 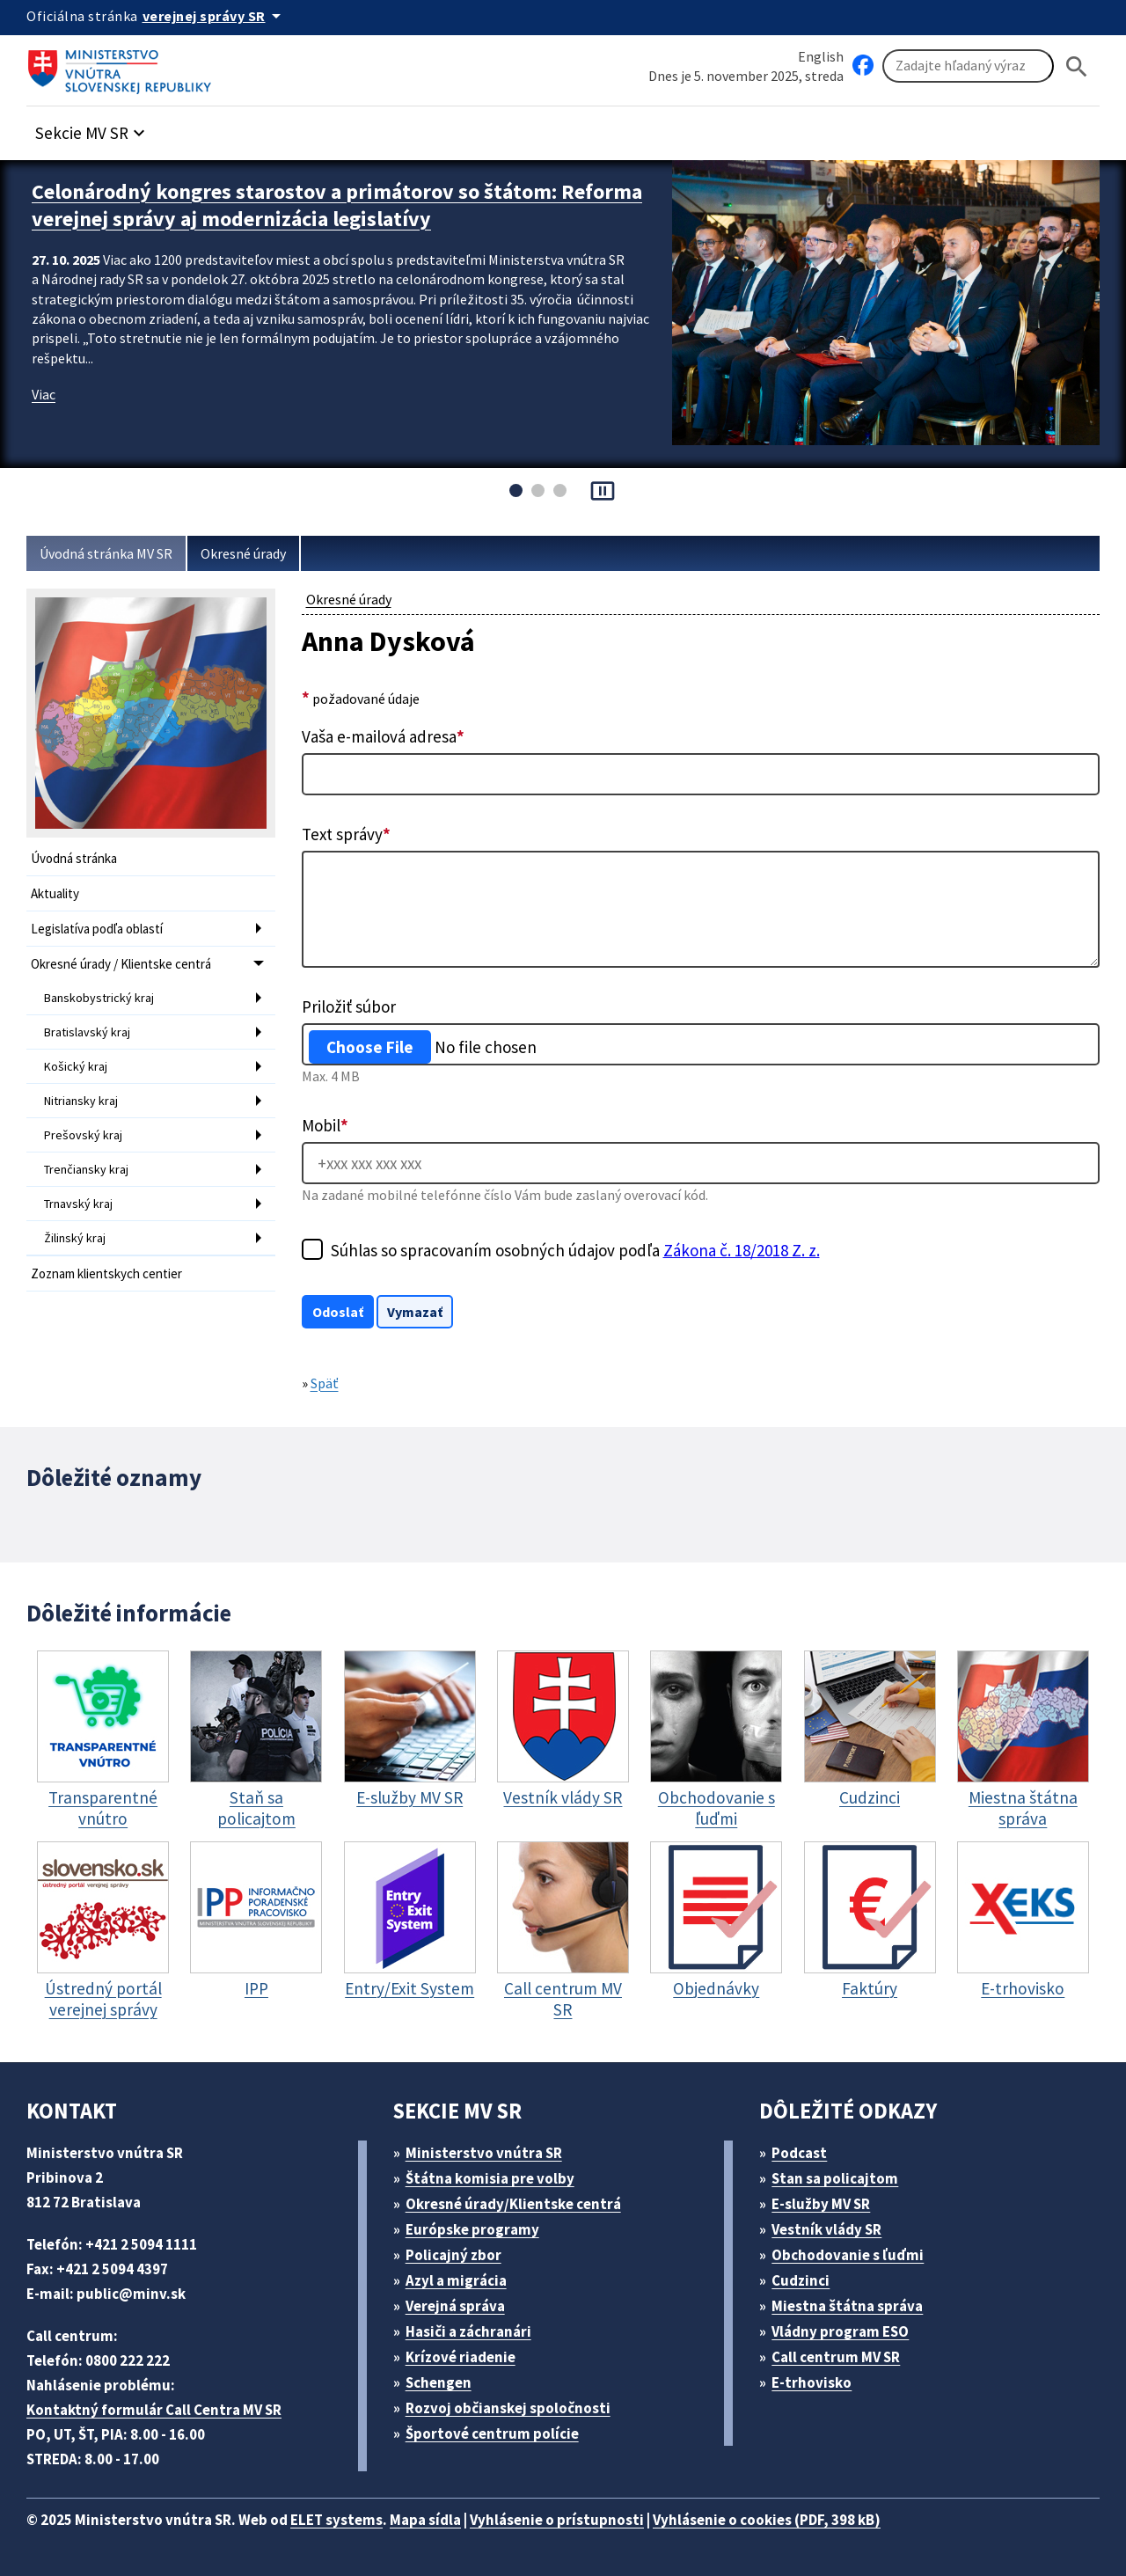 What do you see at coordinates (968, 66) in the screenshot?
I see `[Vyhľadávanie]` at bounding box center [968, 66].